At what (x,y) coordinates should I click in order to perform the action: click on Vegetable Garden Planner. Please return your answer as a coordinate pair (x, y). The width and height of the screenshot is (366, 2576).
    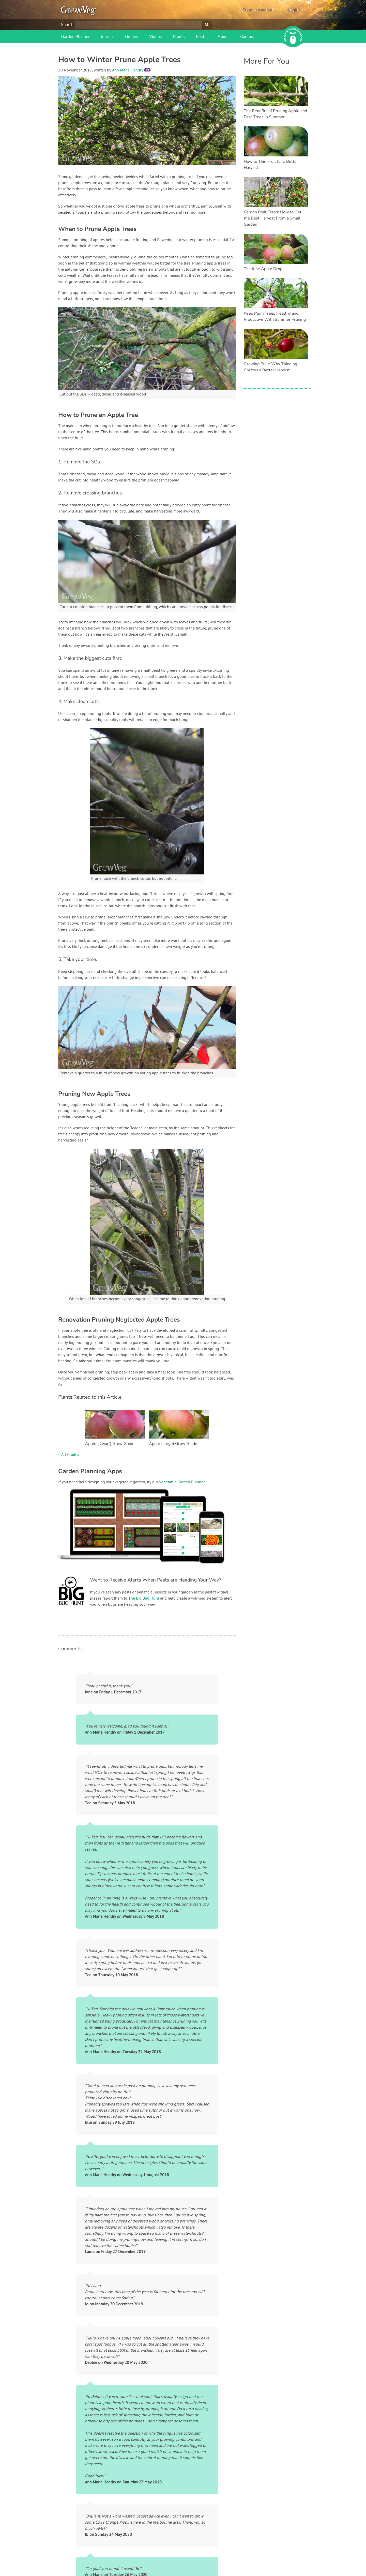
    Looking at the image, I should click on (182, 1482).